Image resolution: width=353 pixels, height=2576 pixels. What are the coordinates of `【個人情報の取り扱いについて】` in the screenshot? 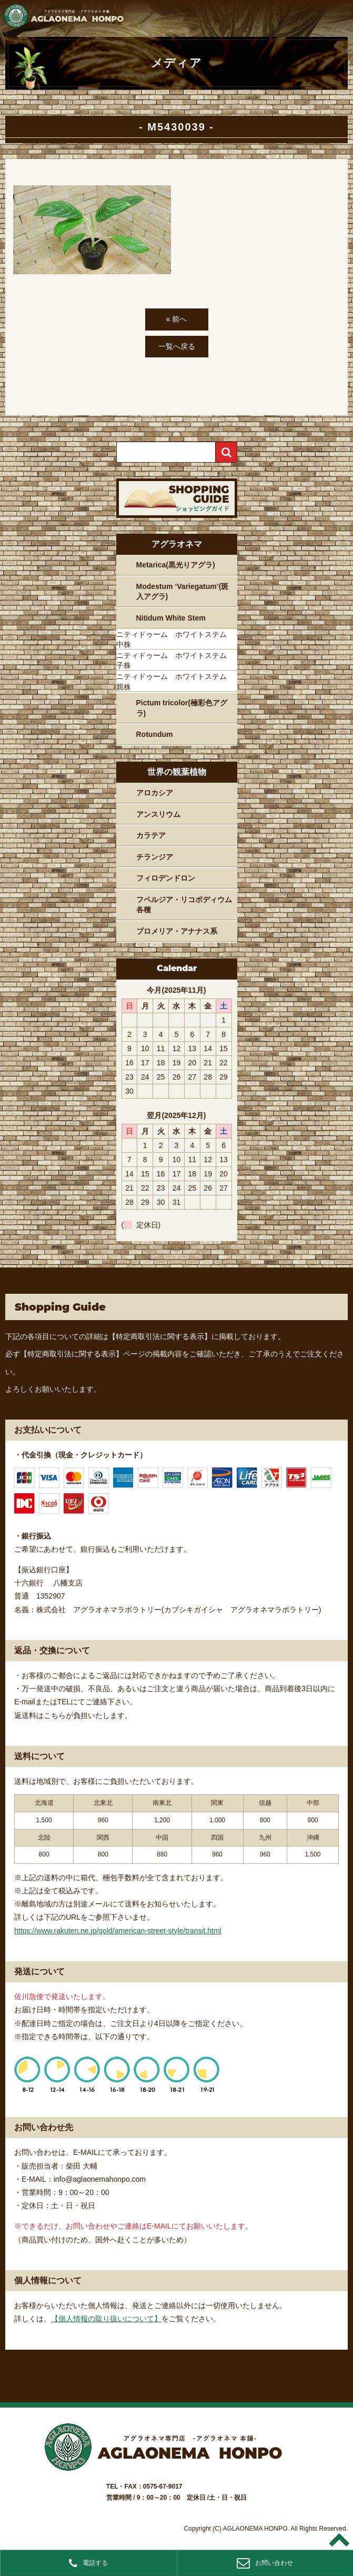 It's located at (106, 2318).